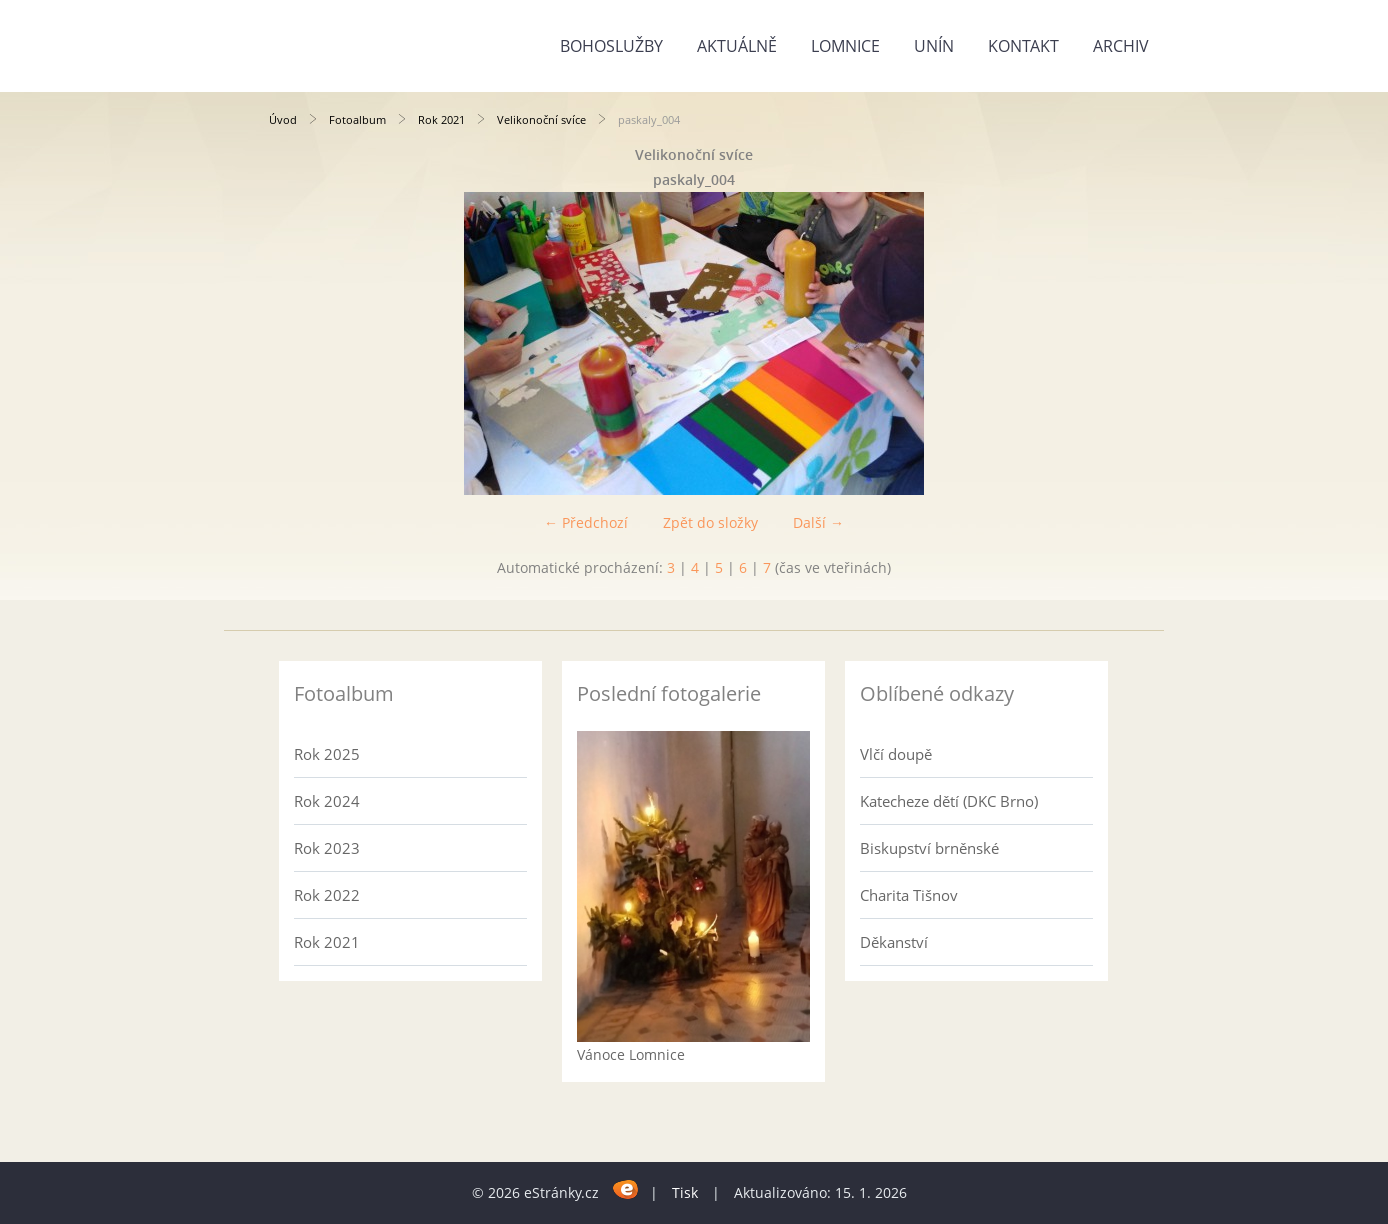 The image size is (1388, 1224). Describe the element at coordinates (327, 801) in the screenshot. I see `Rok 2024` at that location.